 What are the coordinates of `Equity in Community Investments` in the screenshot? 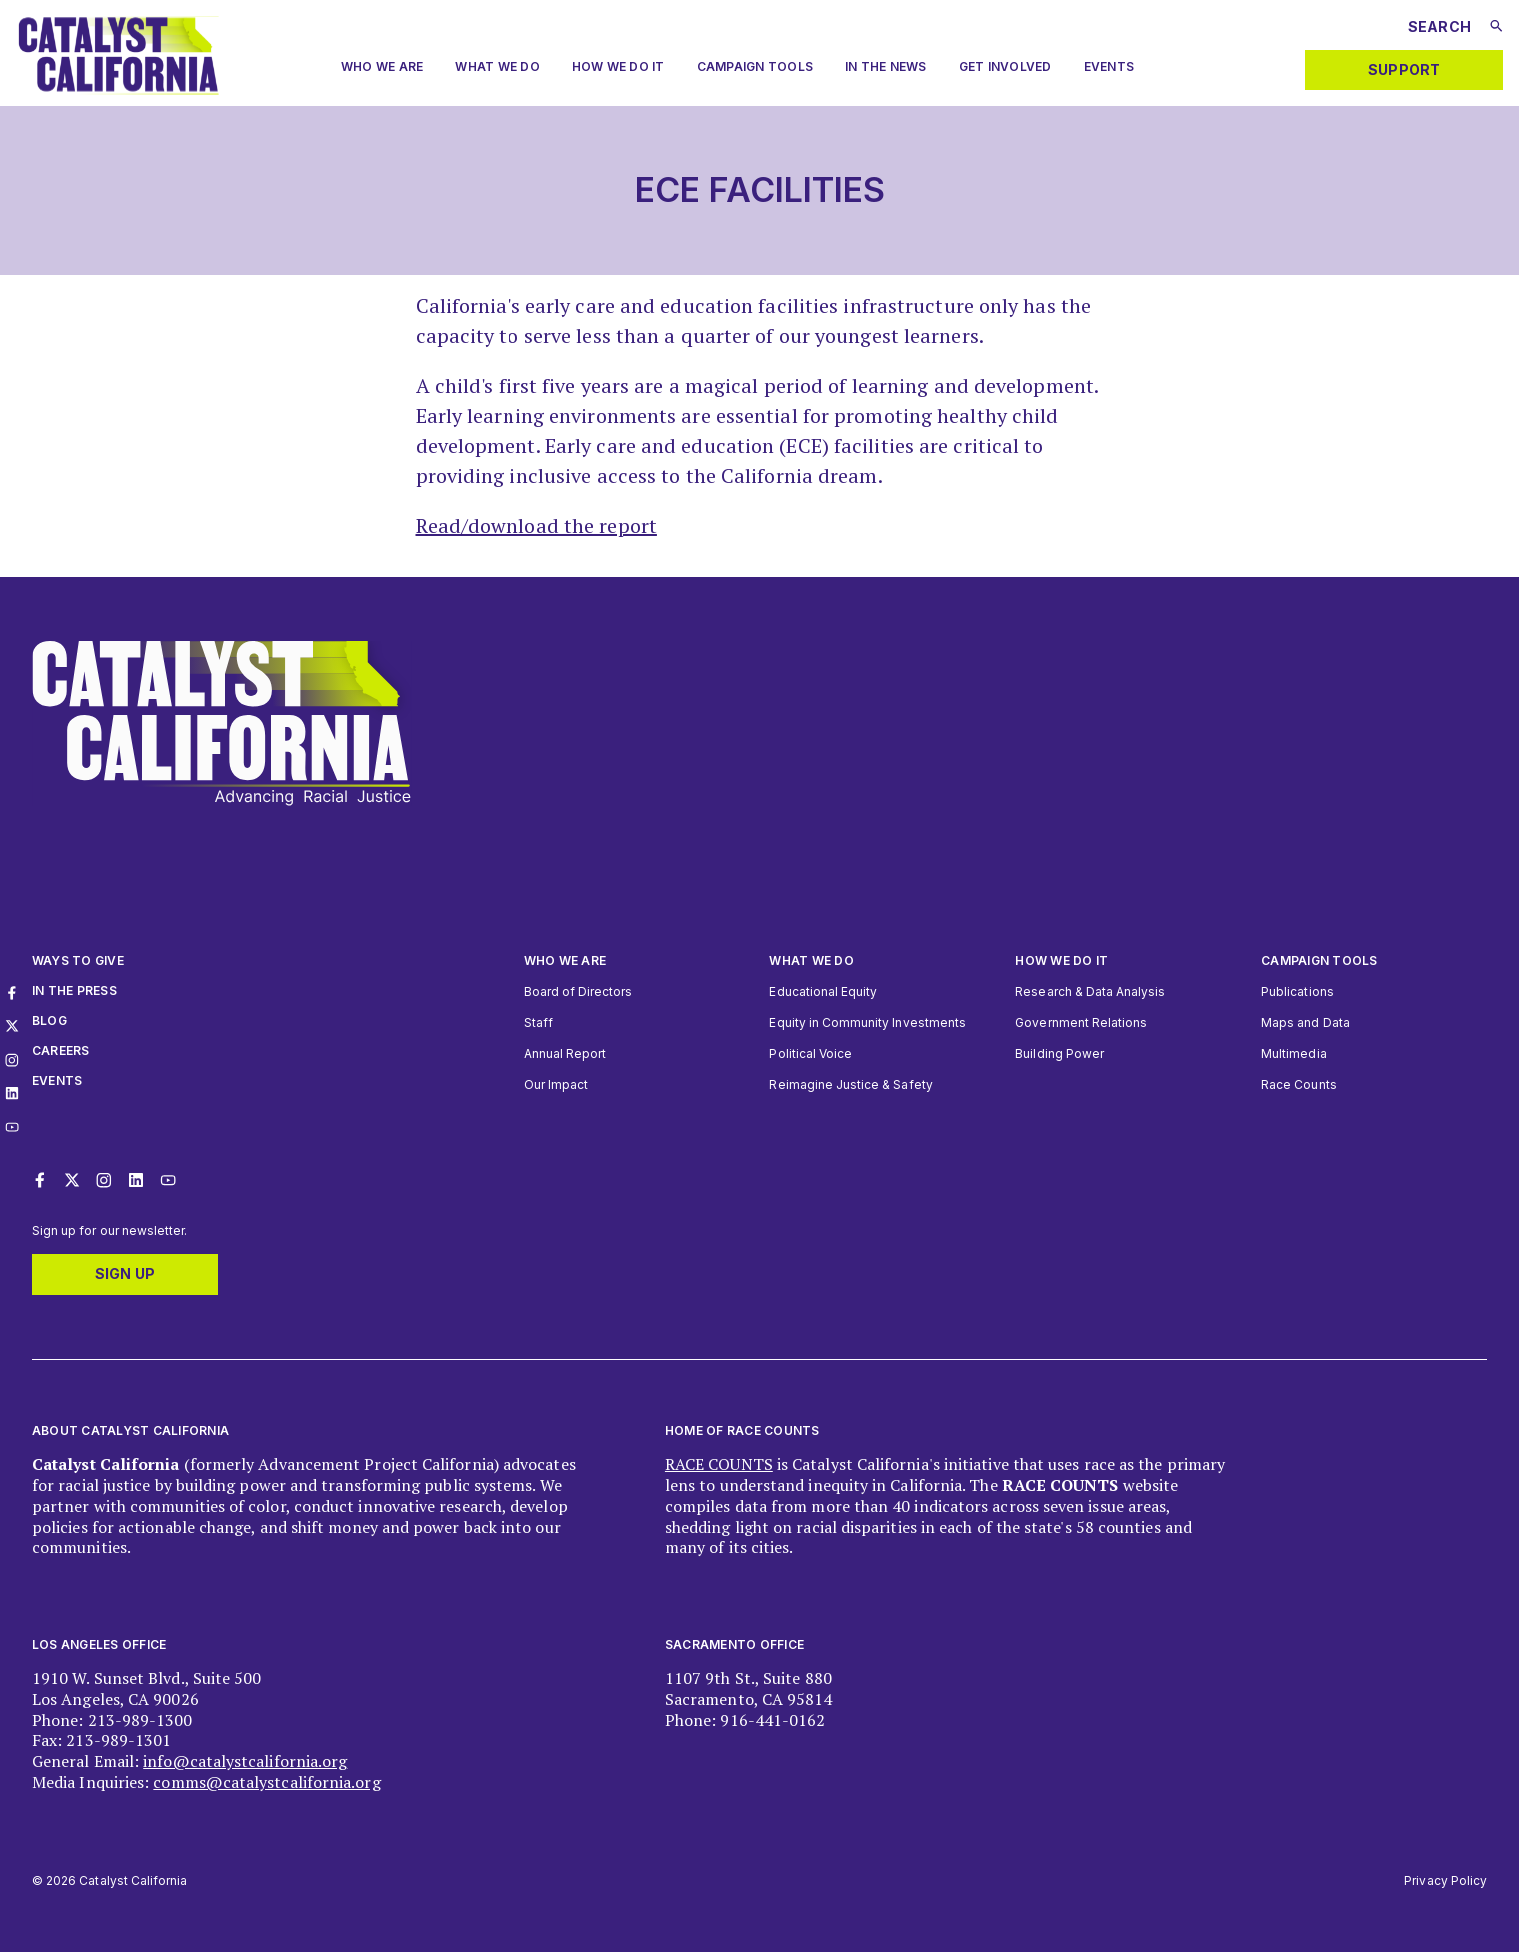 It's located at (867, 1022).